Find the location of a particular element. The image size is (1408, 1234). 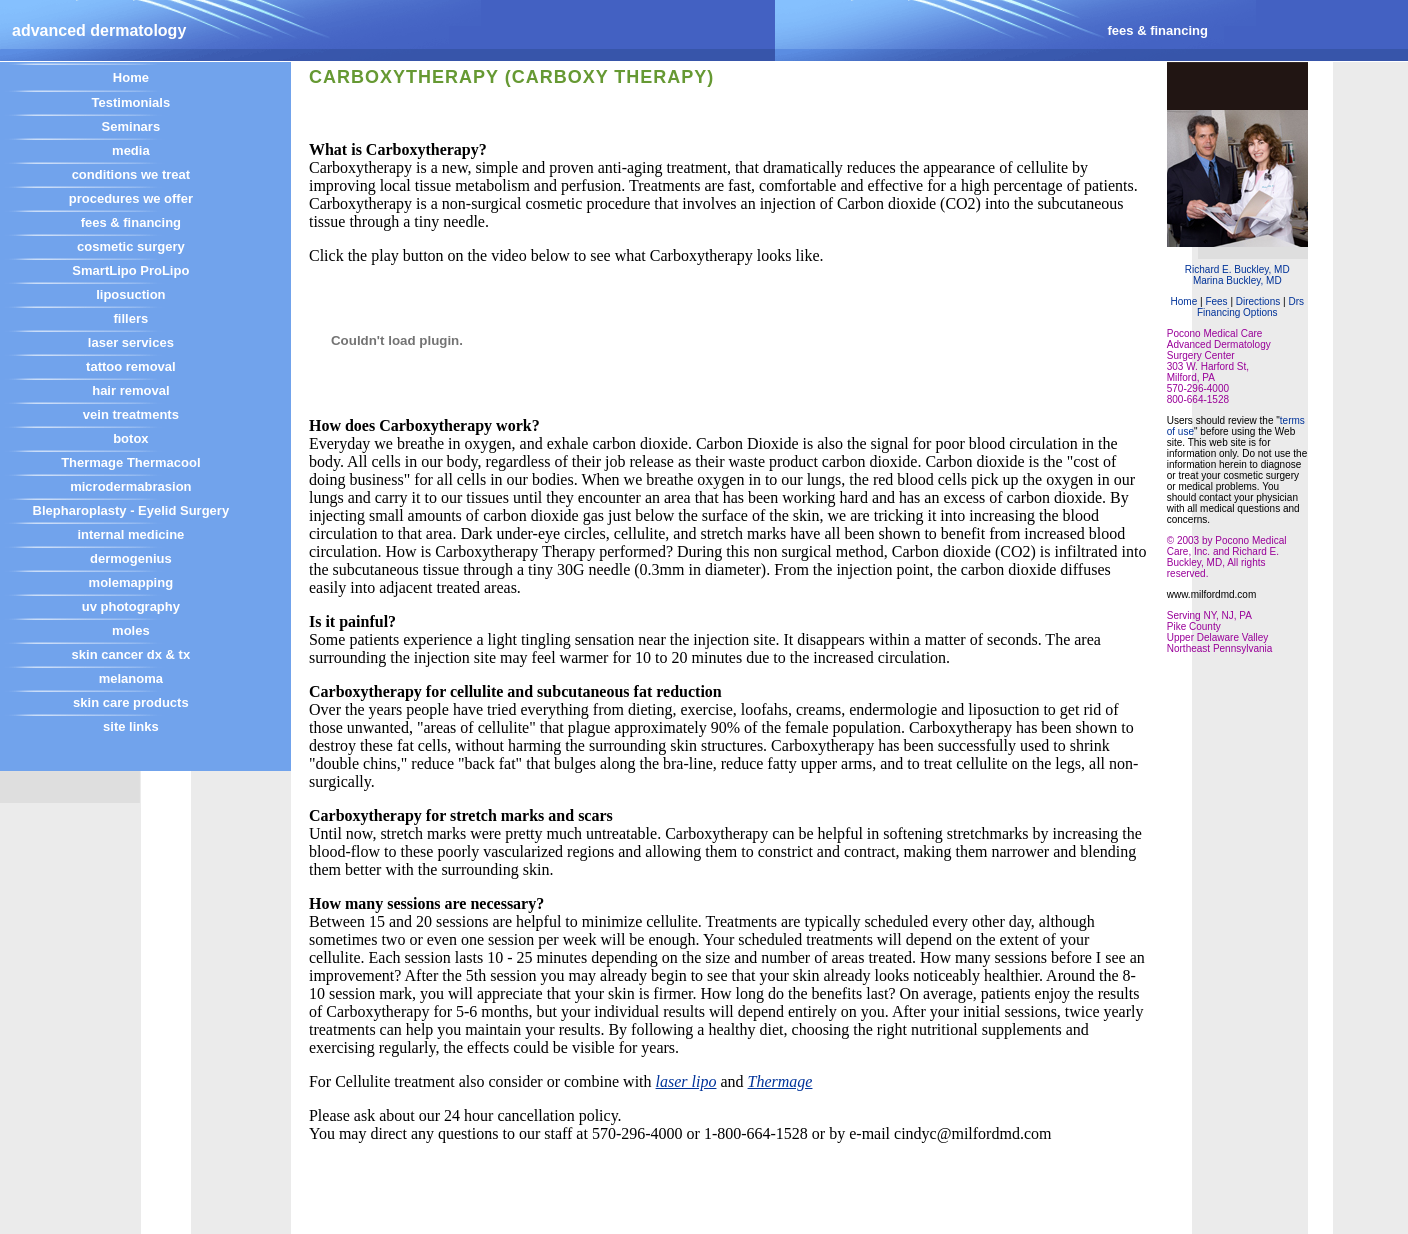

uv photography is located at coordinates (131, 606).